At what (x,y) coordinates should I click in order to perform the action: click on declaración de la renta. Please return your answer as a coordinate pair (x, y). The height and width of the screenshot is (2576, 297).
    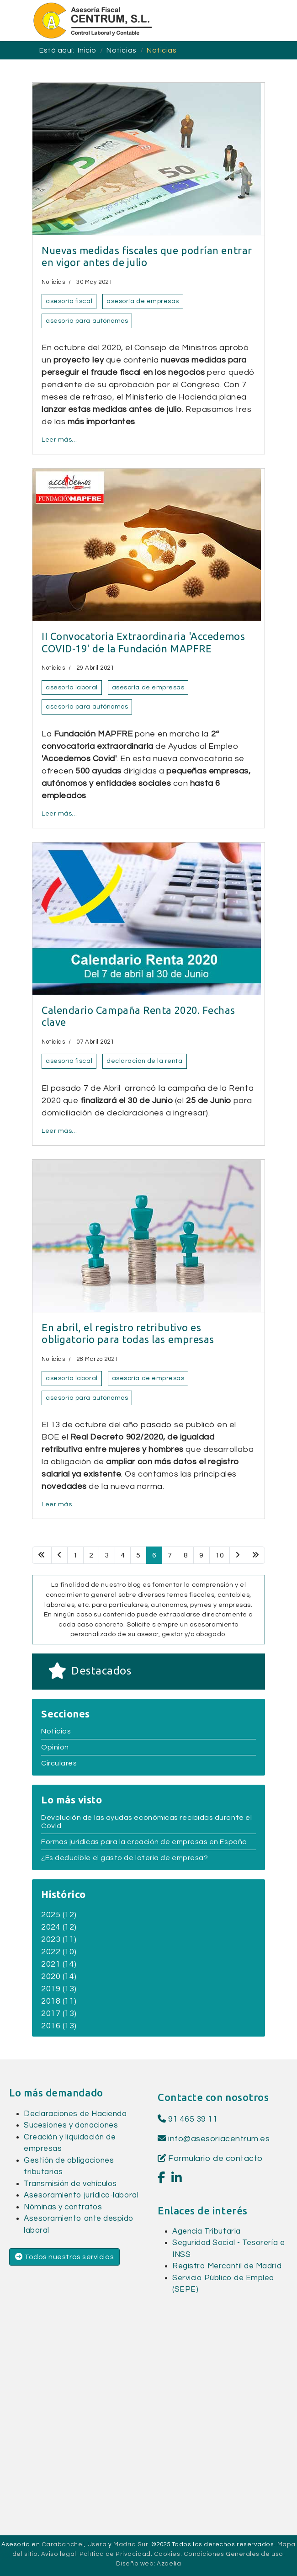
    Looking at the image, I should click on (144, 1061).